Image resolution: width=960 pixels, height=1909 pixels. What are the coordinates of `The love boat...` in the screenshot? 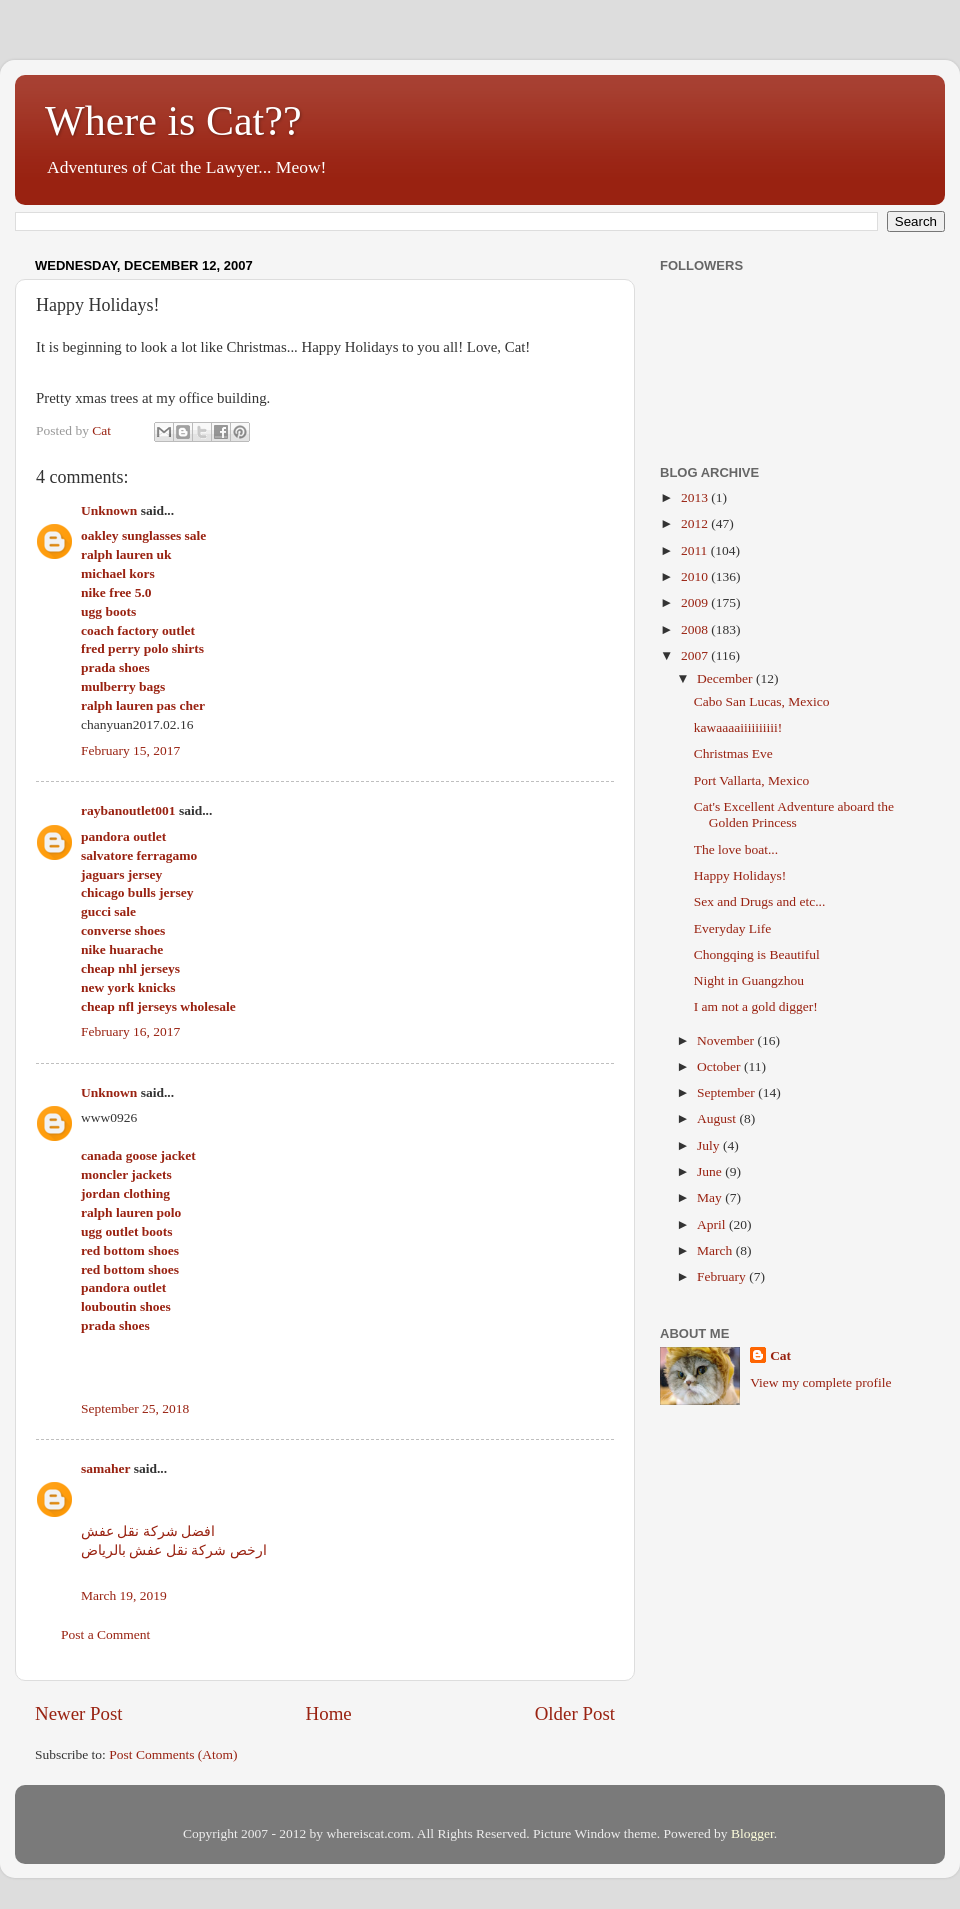 It's located at (736, 849).